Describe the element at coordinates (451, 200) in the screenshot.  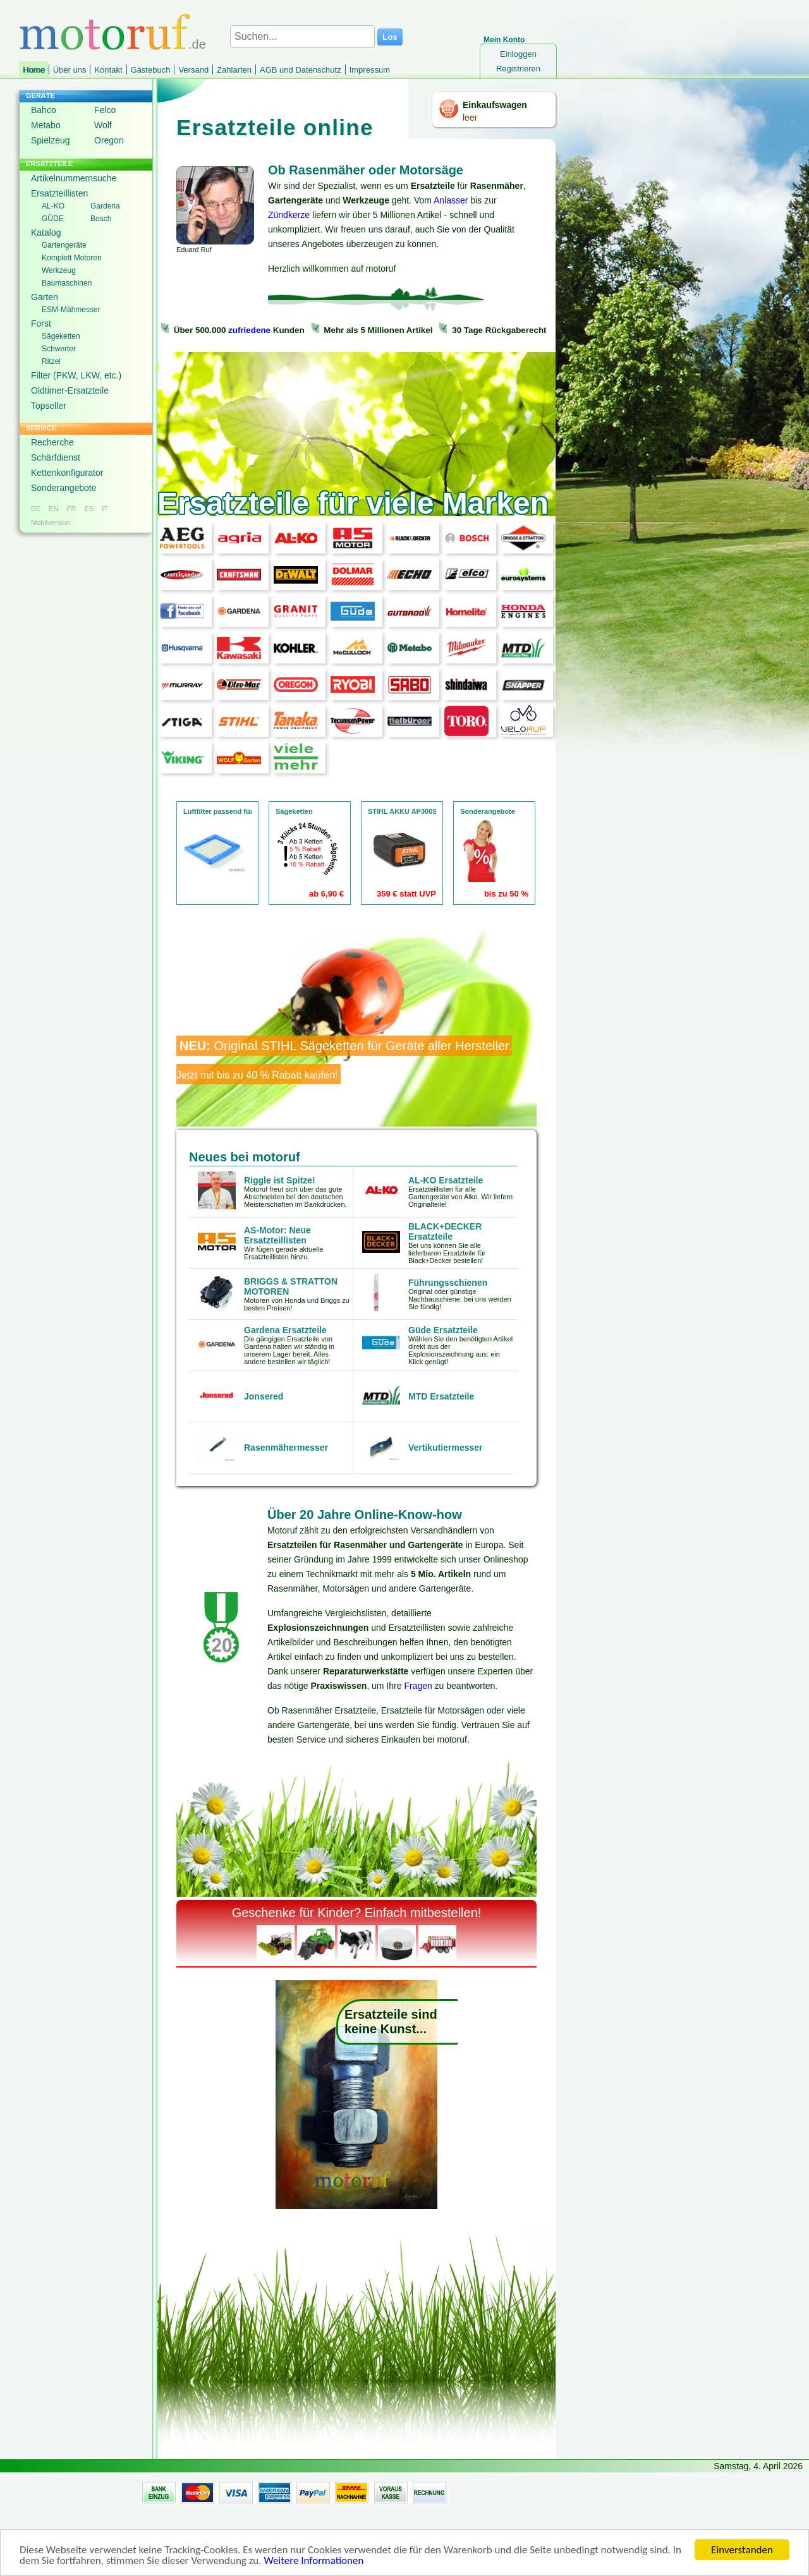
I see `Anlasser` at that location.